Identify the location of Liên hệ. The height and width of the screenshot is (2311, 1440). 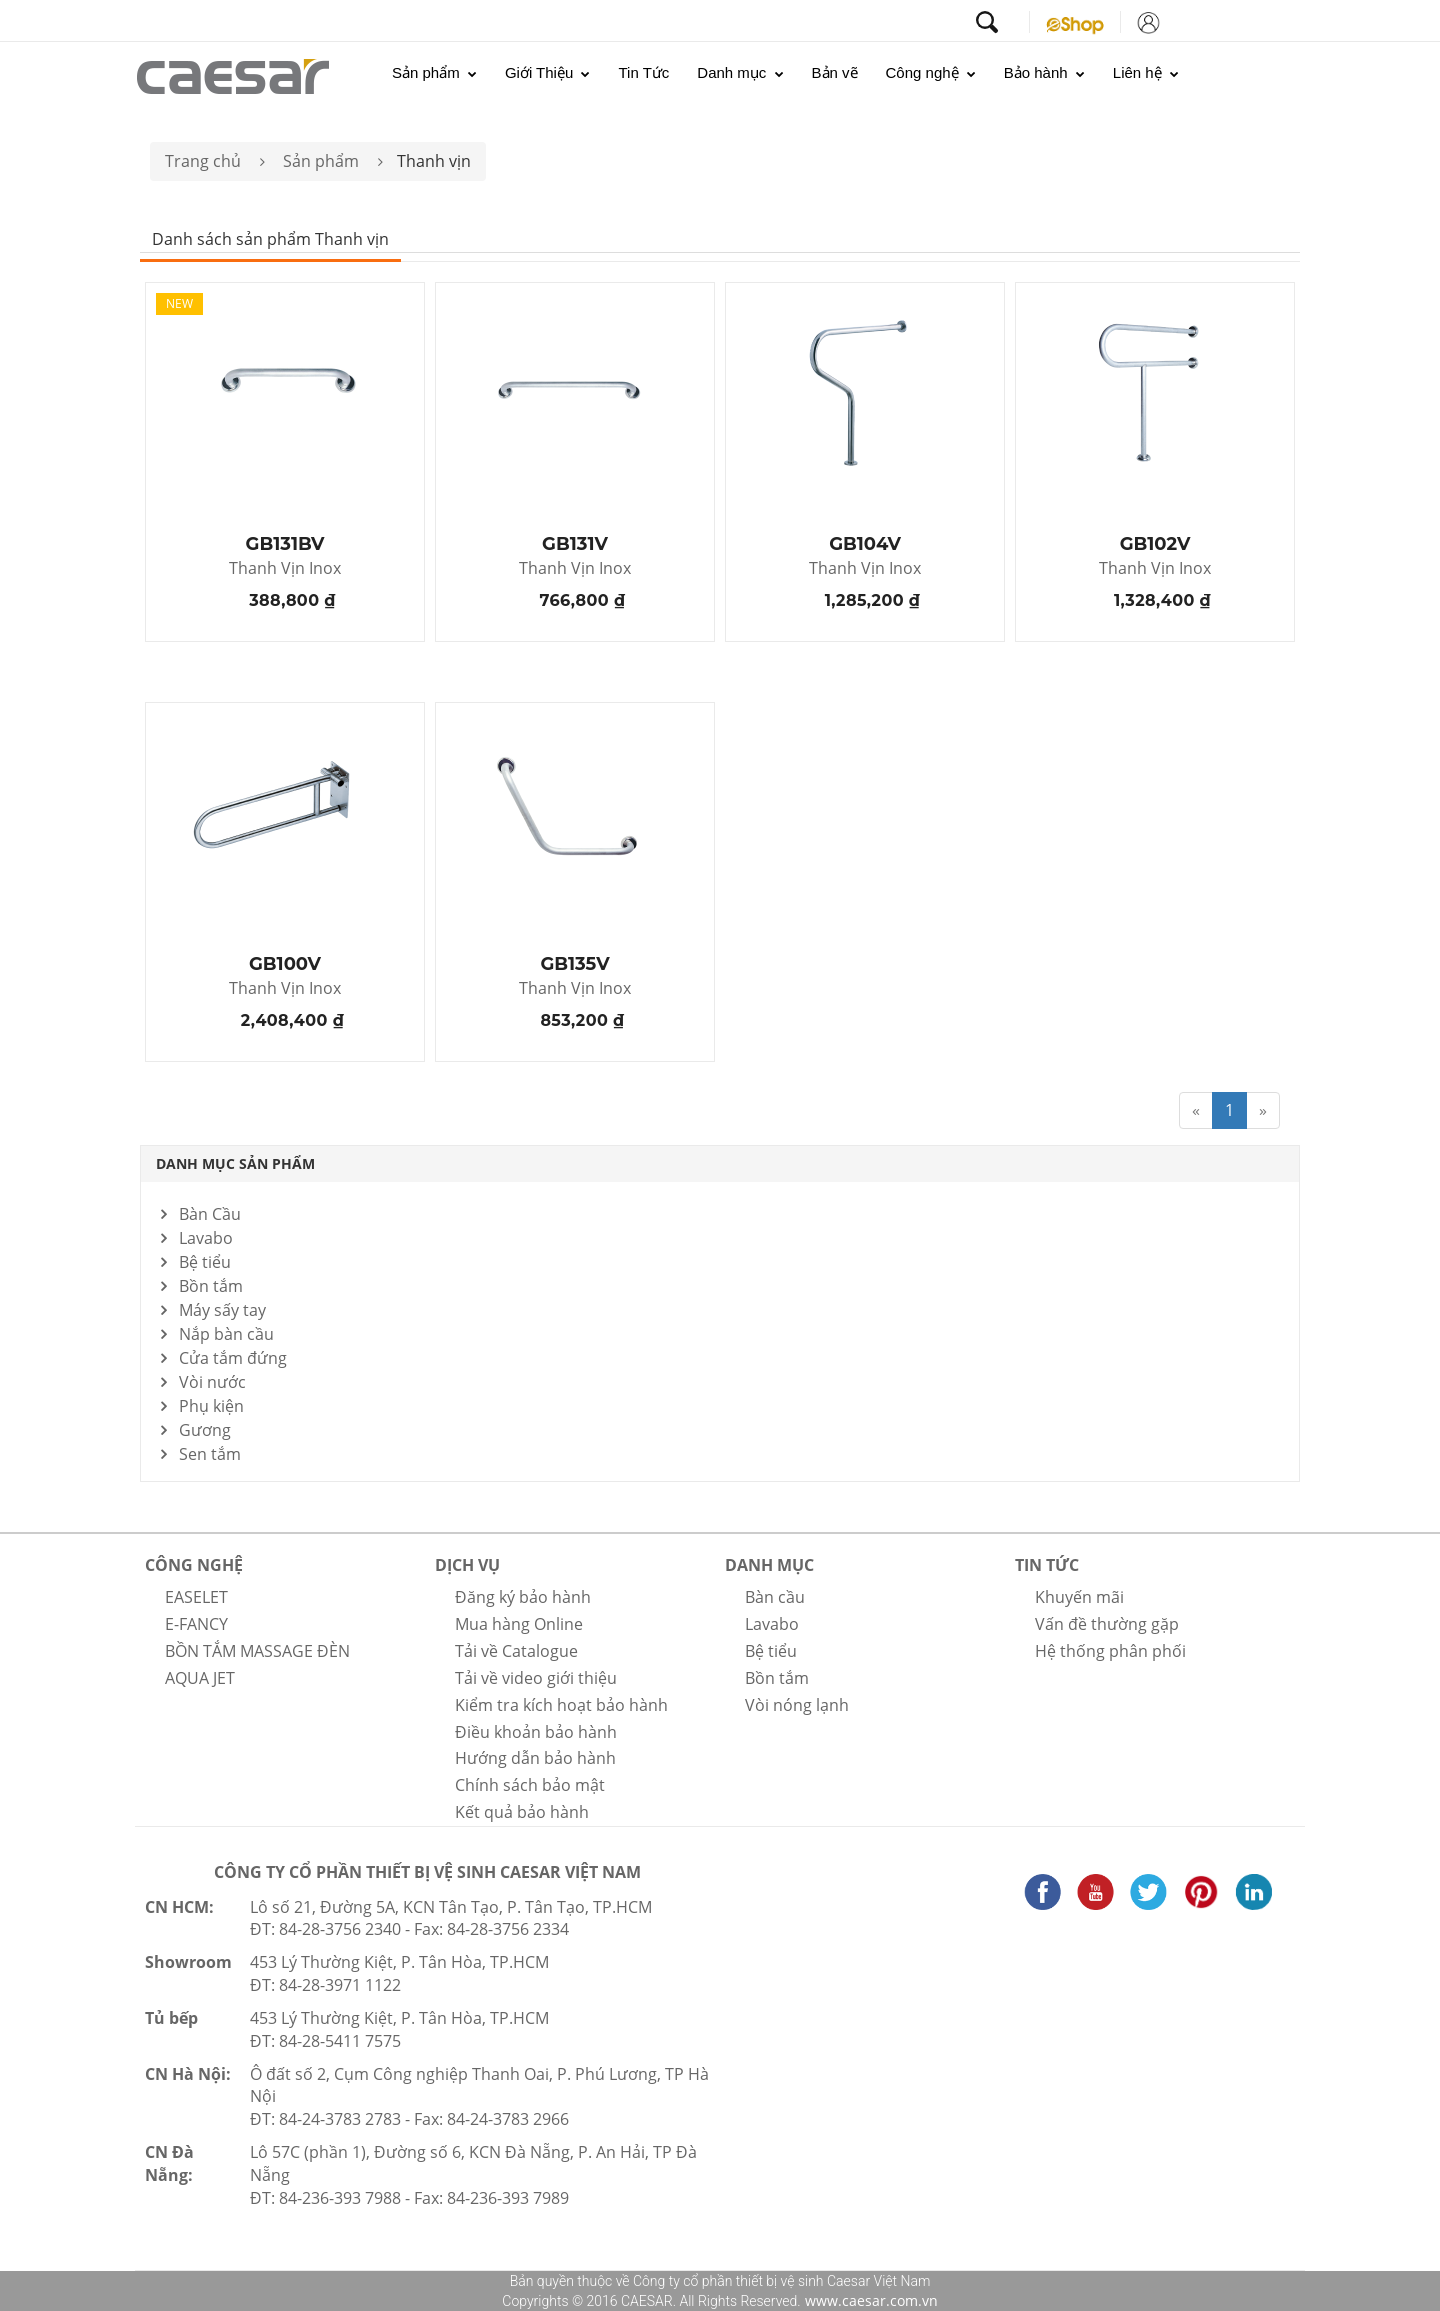
(1146, 72).